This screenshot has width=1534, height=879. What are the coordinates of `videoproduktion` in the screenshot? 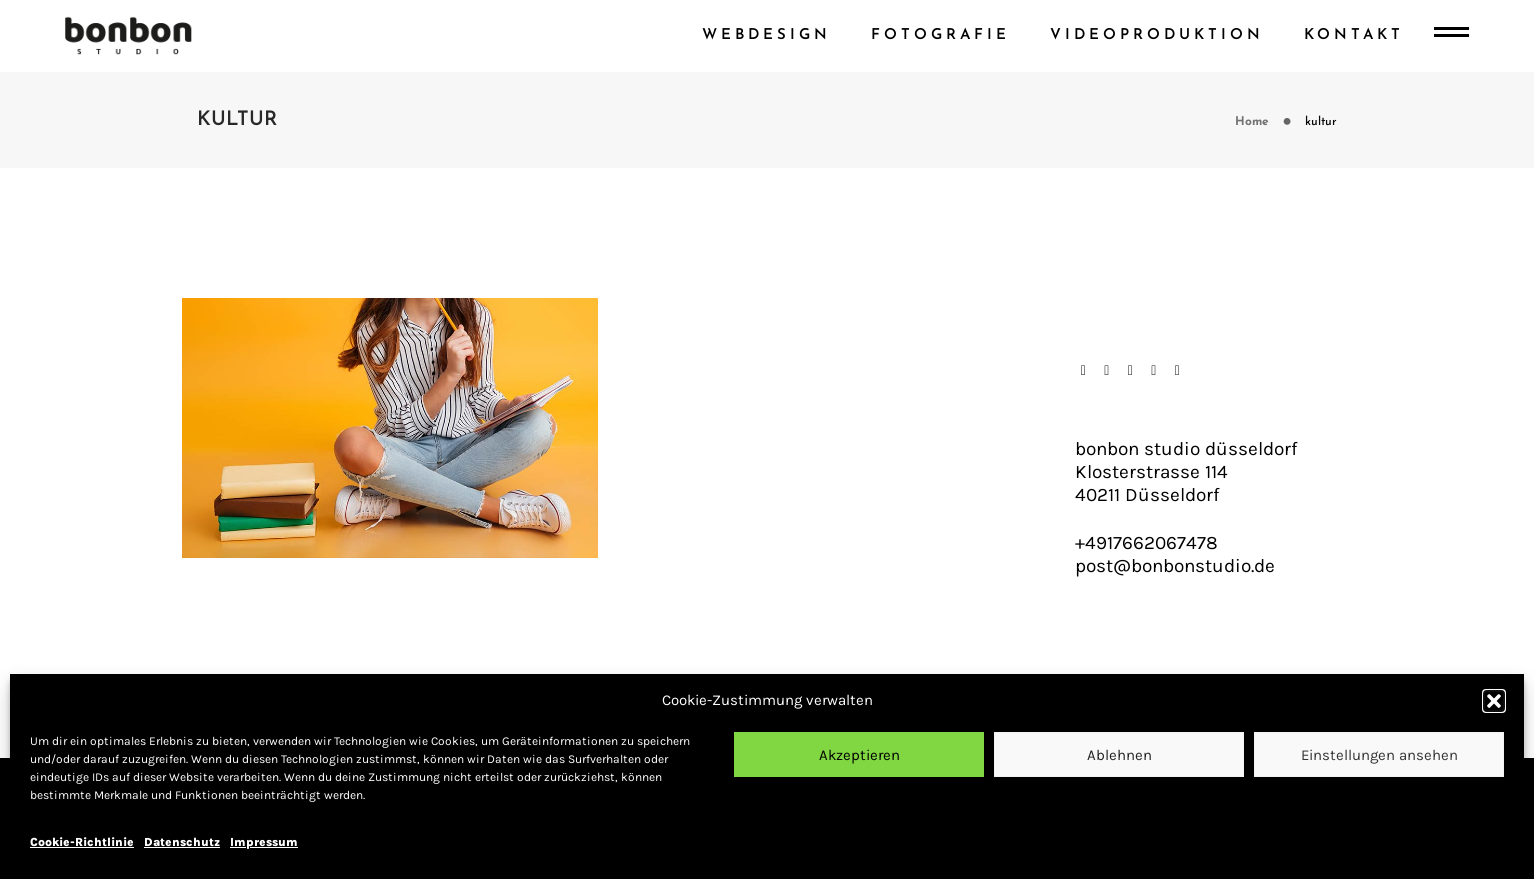 It's located at (1157, 35).